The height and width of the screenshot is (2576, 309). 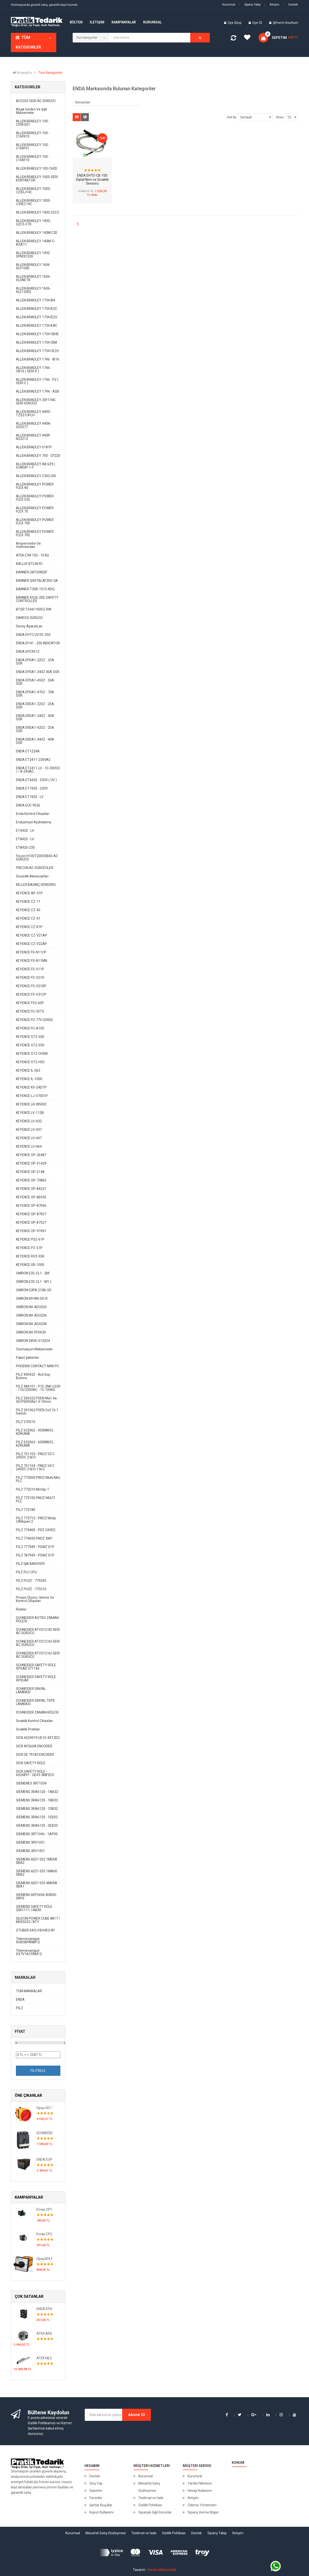 I want to click on KEYENCE OP-26487, so click(x=31, y=1155).